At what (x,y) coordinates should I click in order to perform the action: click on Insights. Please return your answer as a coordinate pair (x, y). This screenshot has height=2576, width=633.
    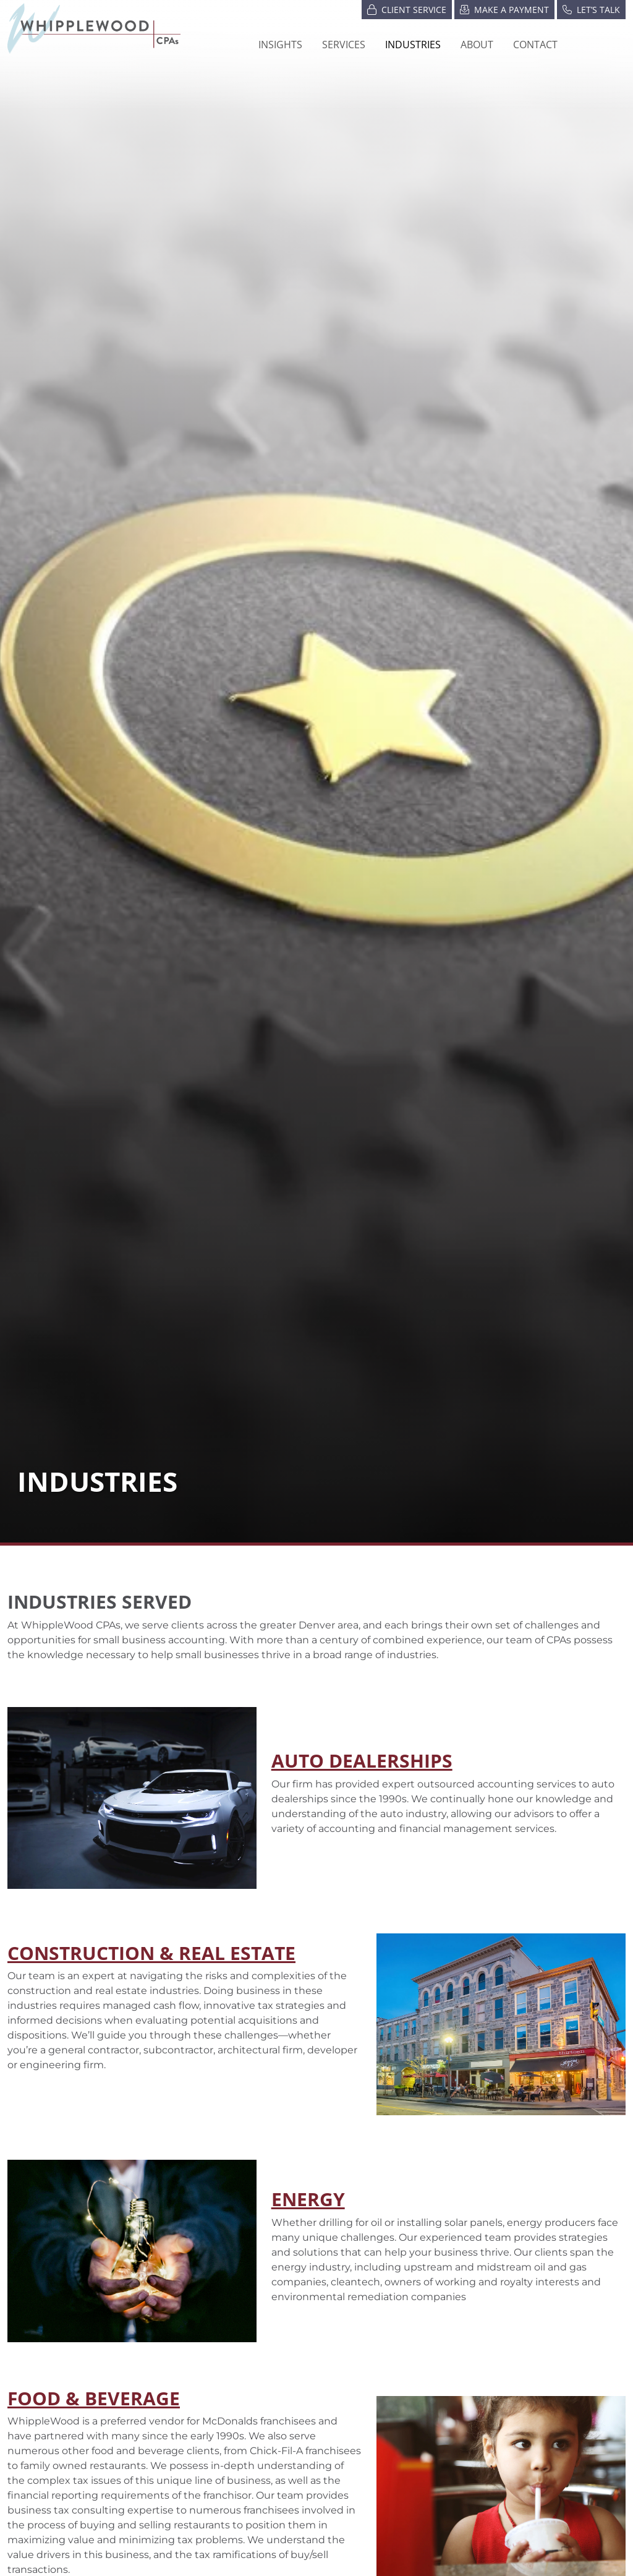
    Looking at the image, I should click on (280, 44).